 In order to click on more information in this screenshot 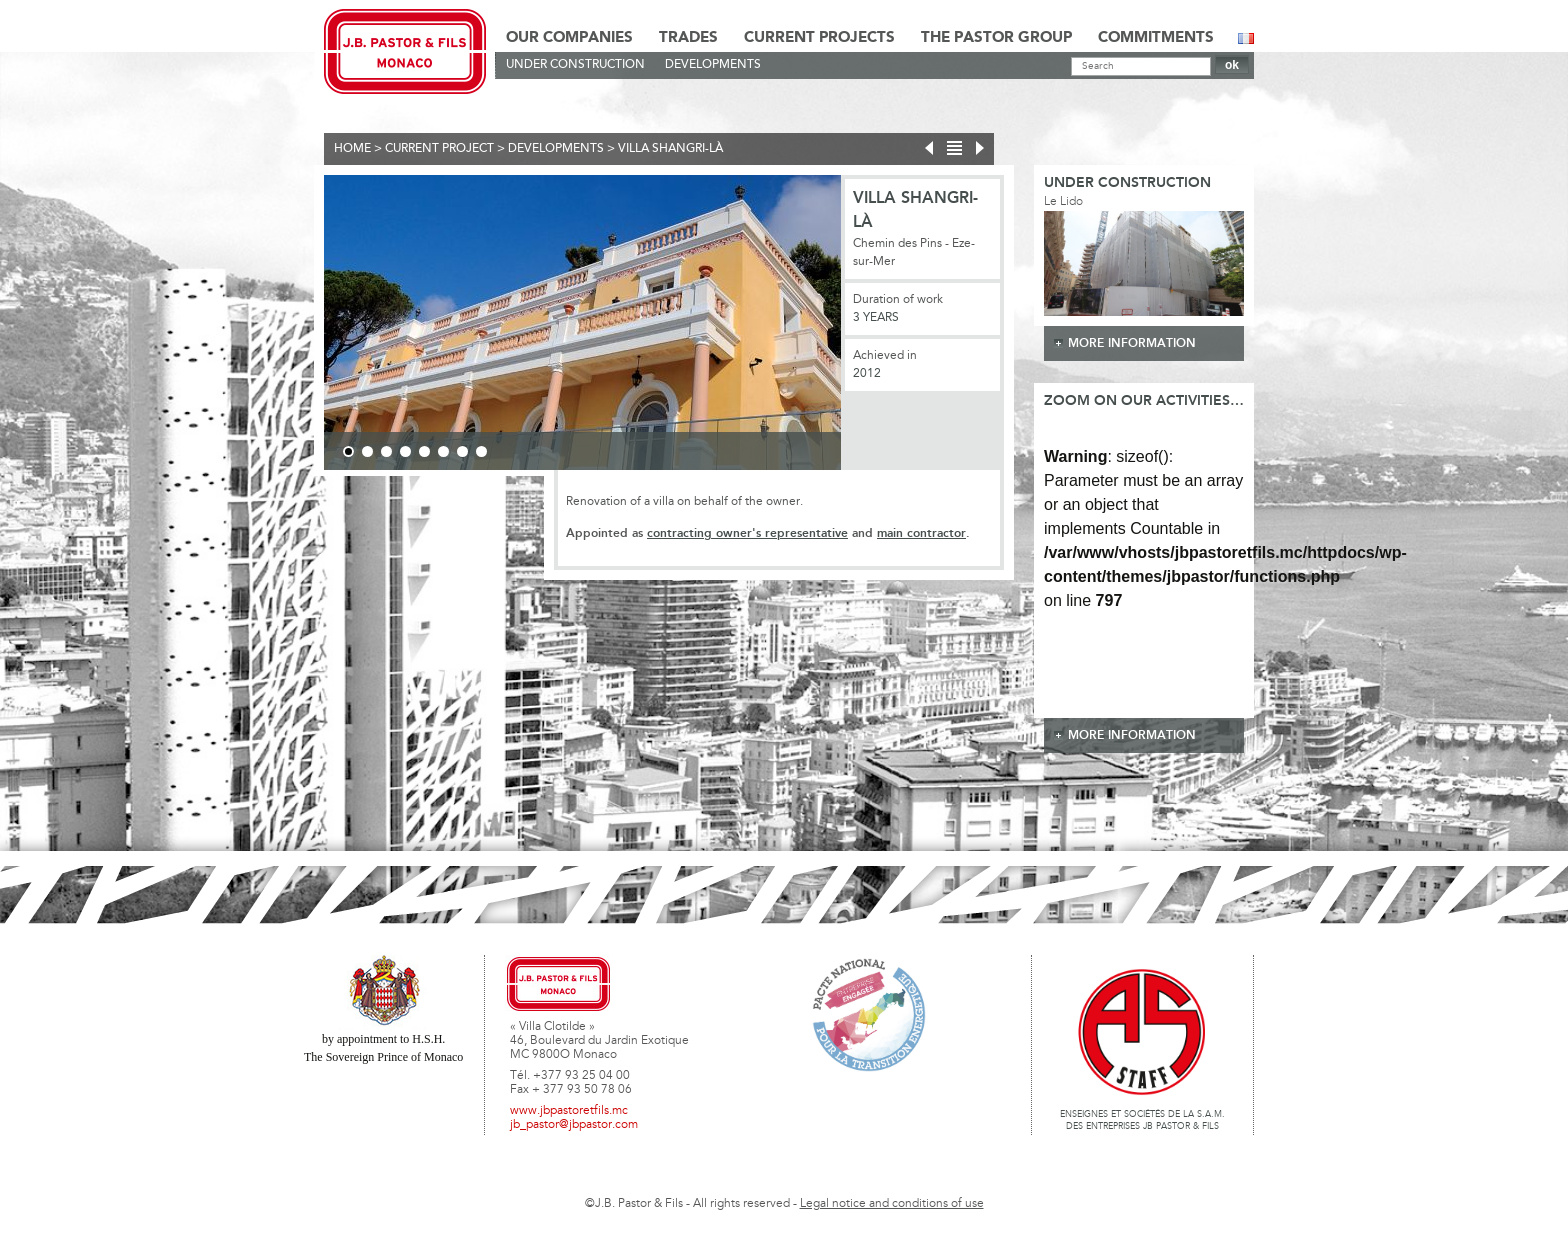, I will do `click(1132, 343)`.